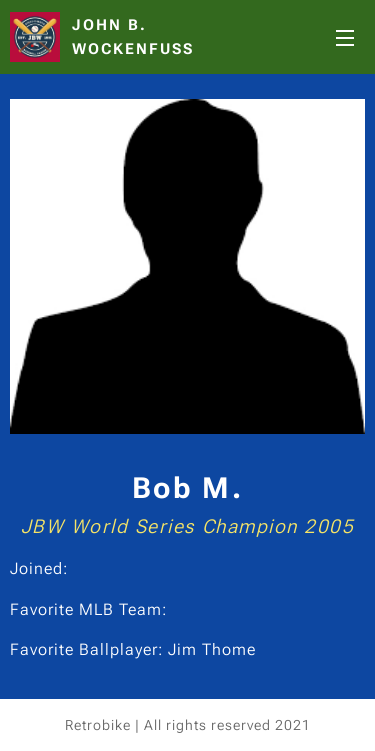 This screenshot has width=375, height=751. I want to click on Menu, so click(345, 38).